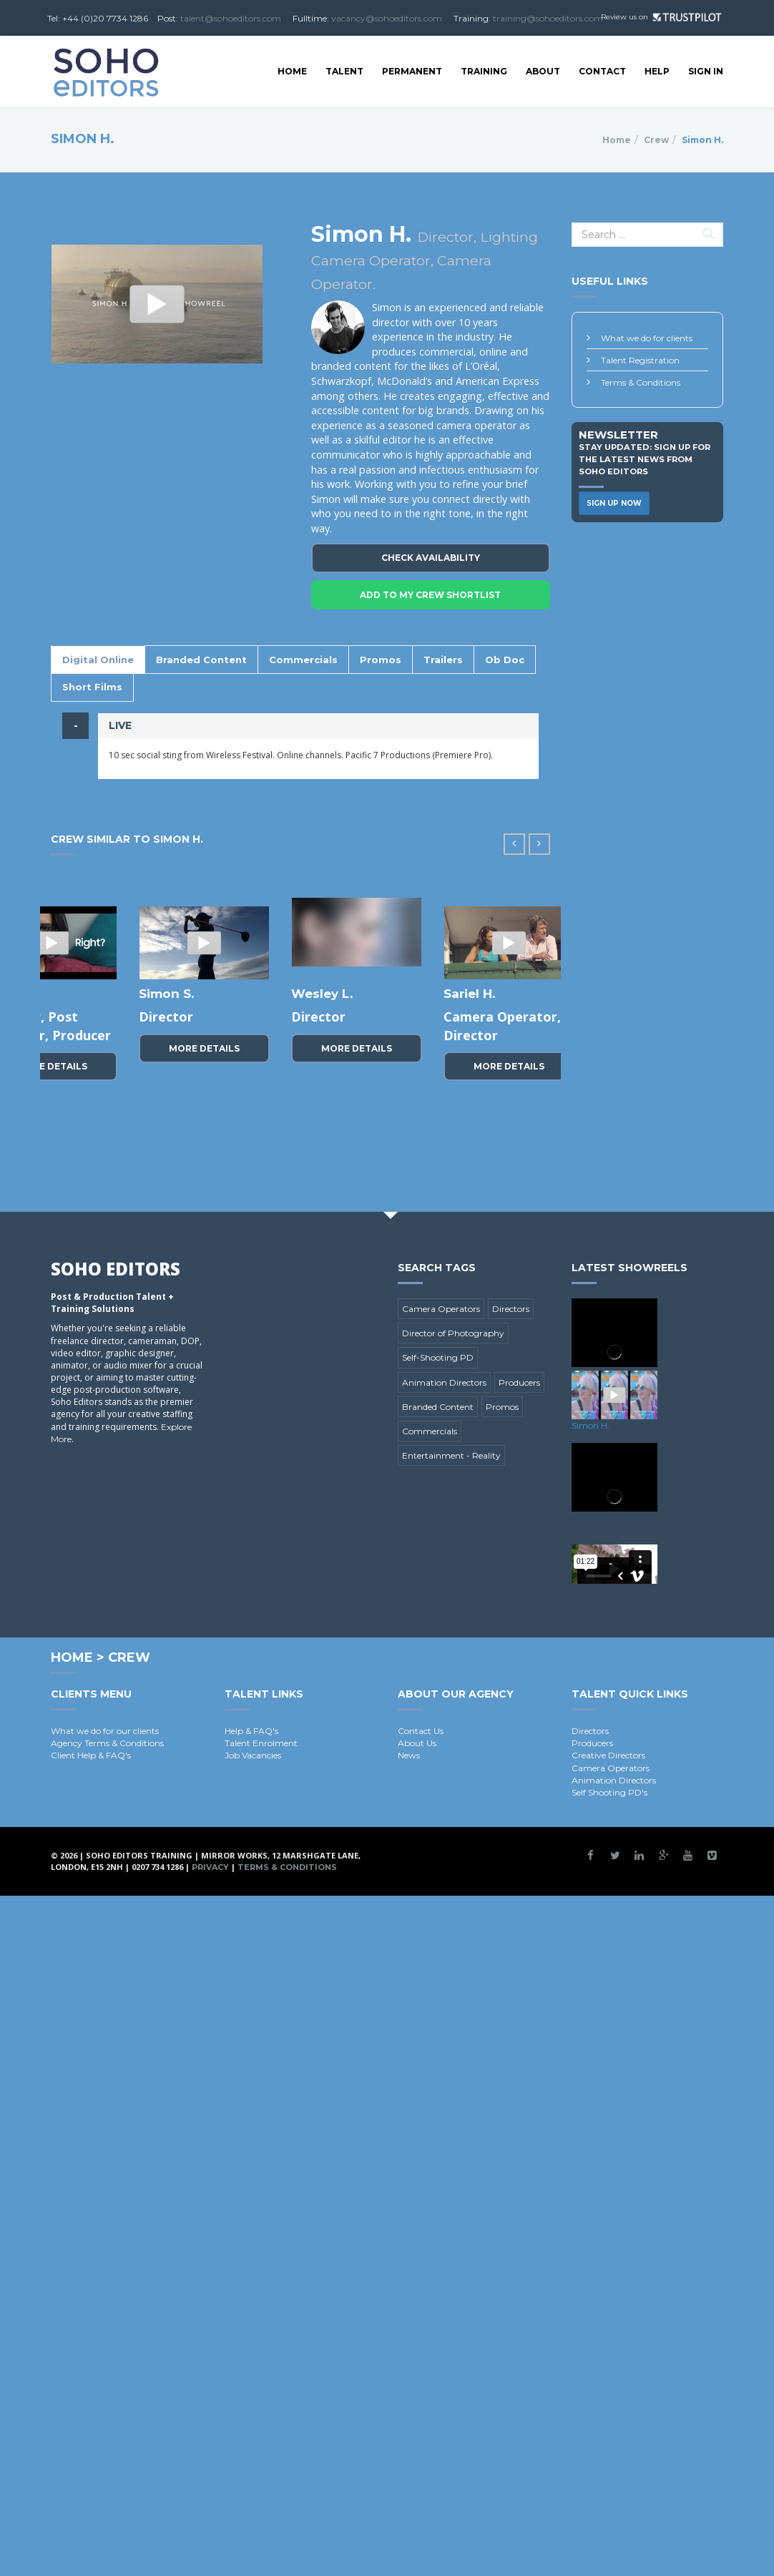 This screenshot has height=2576, width=774. What do you see at coordinates (107, 1743) in the screenshot?
I see `Agency Terms & Conditions` at bounding box center [107, 1743].